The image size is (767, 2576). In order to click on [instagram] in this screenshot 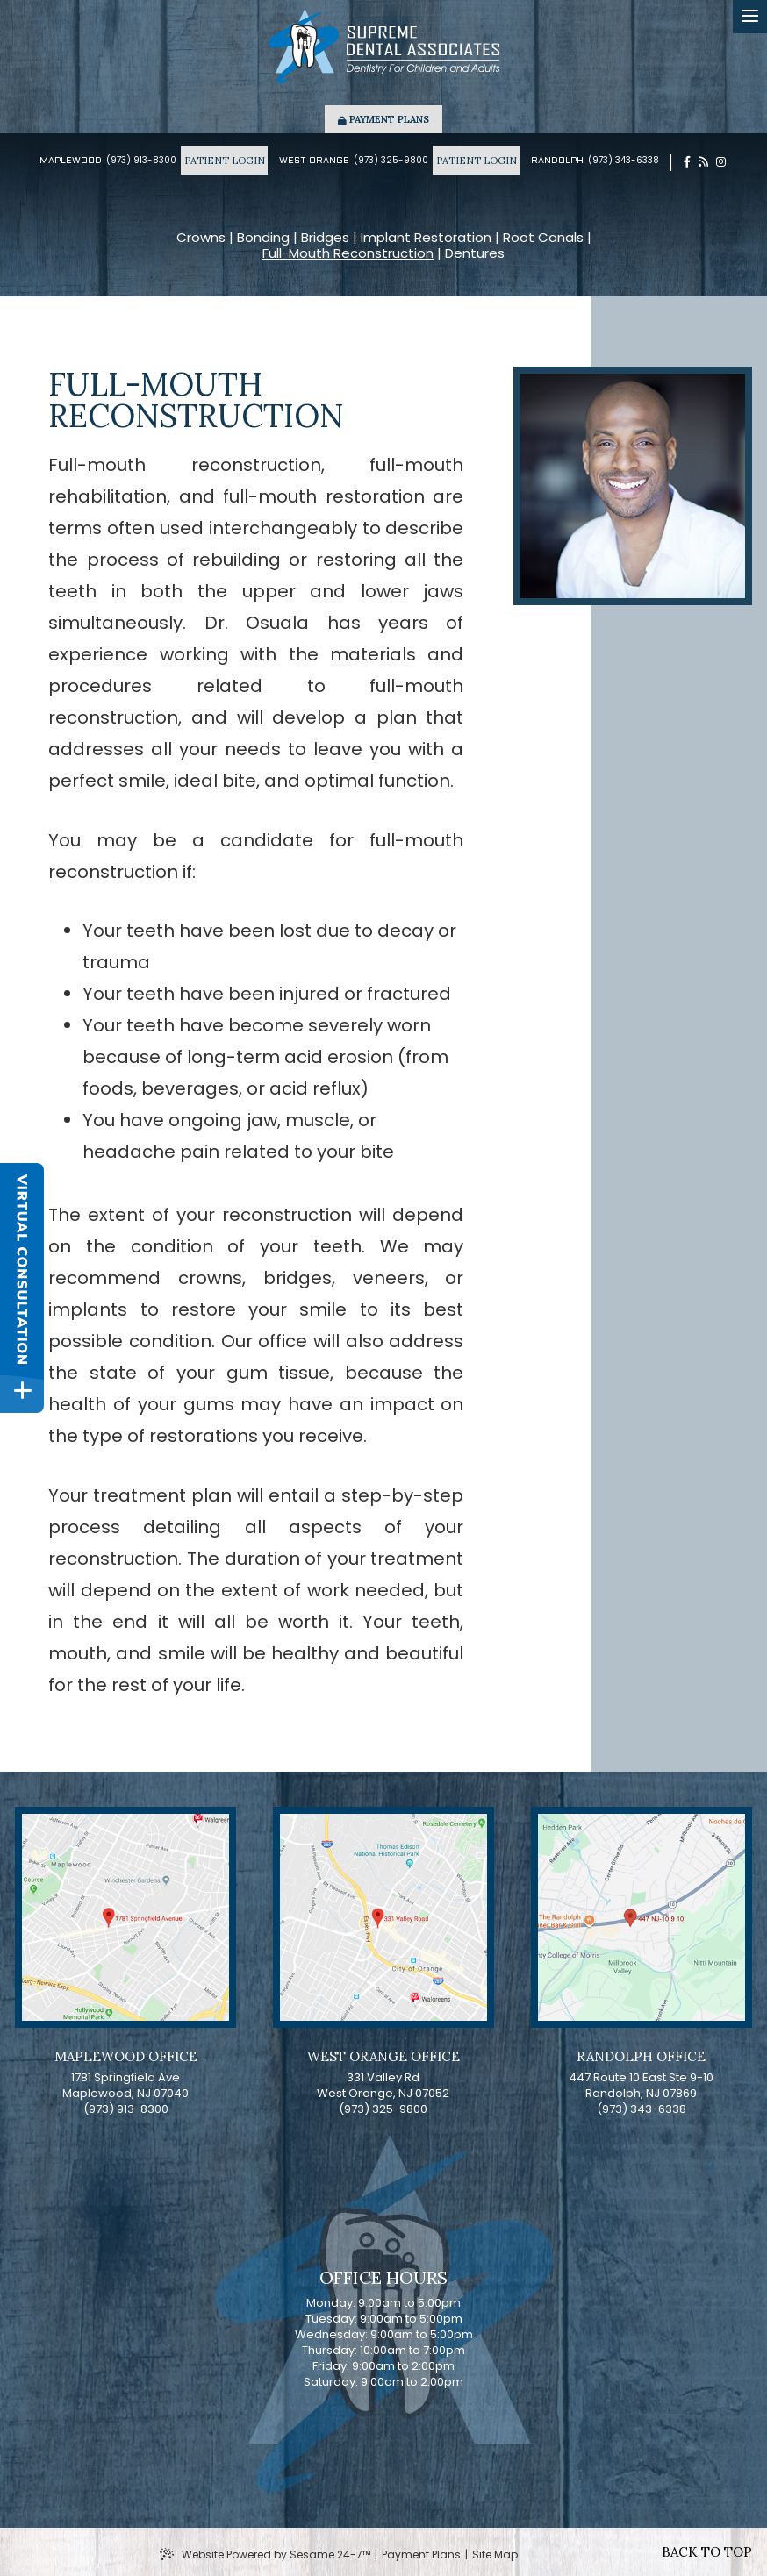, I will do `click(721, 162)`.